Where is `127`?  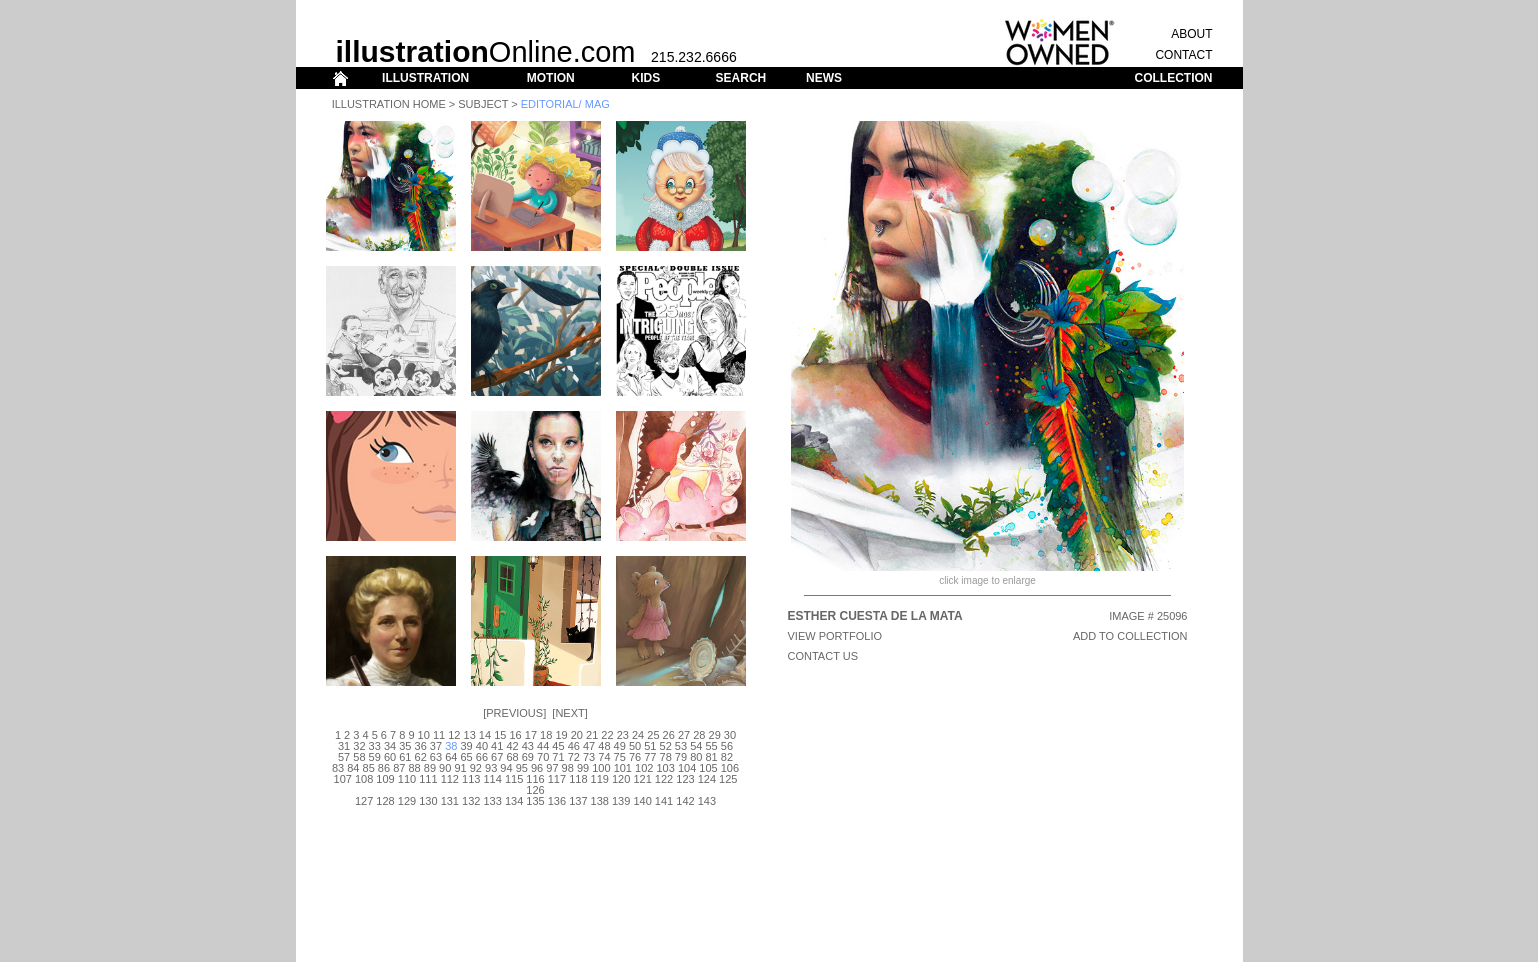
127 is located at coordinates (364, 801).